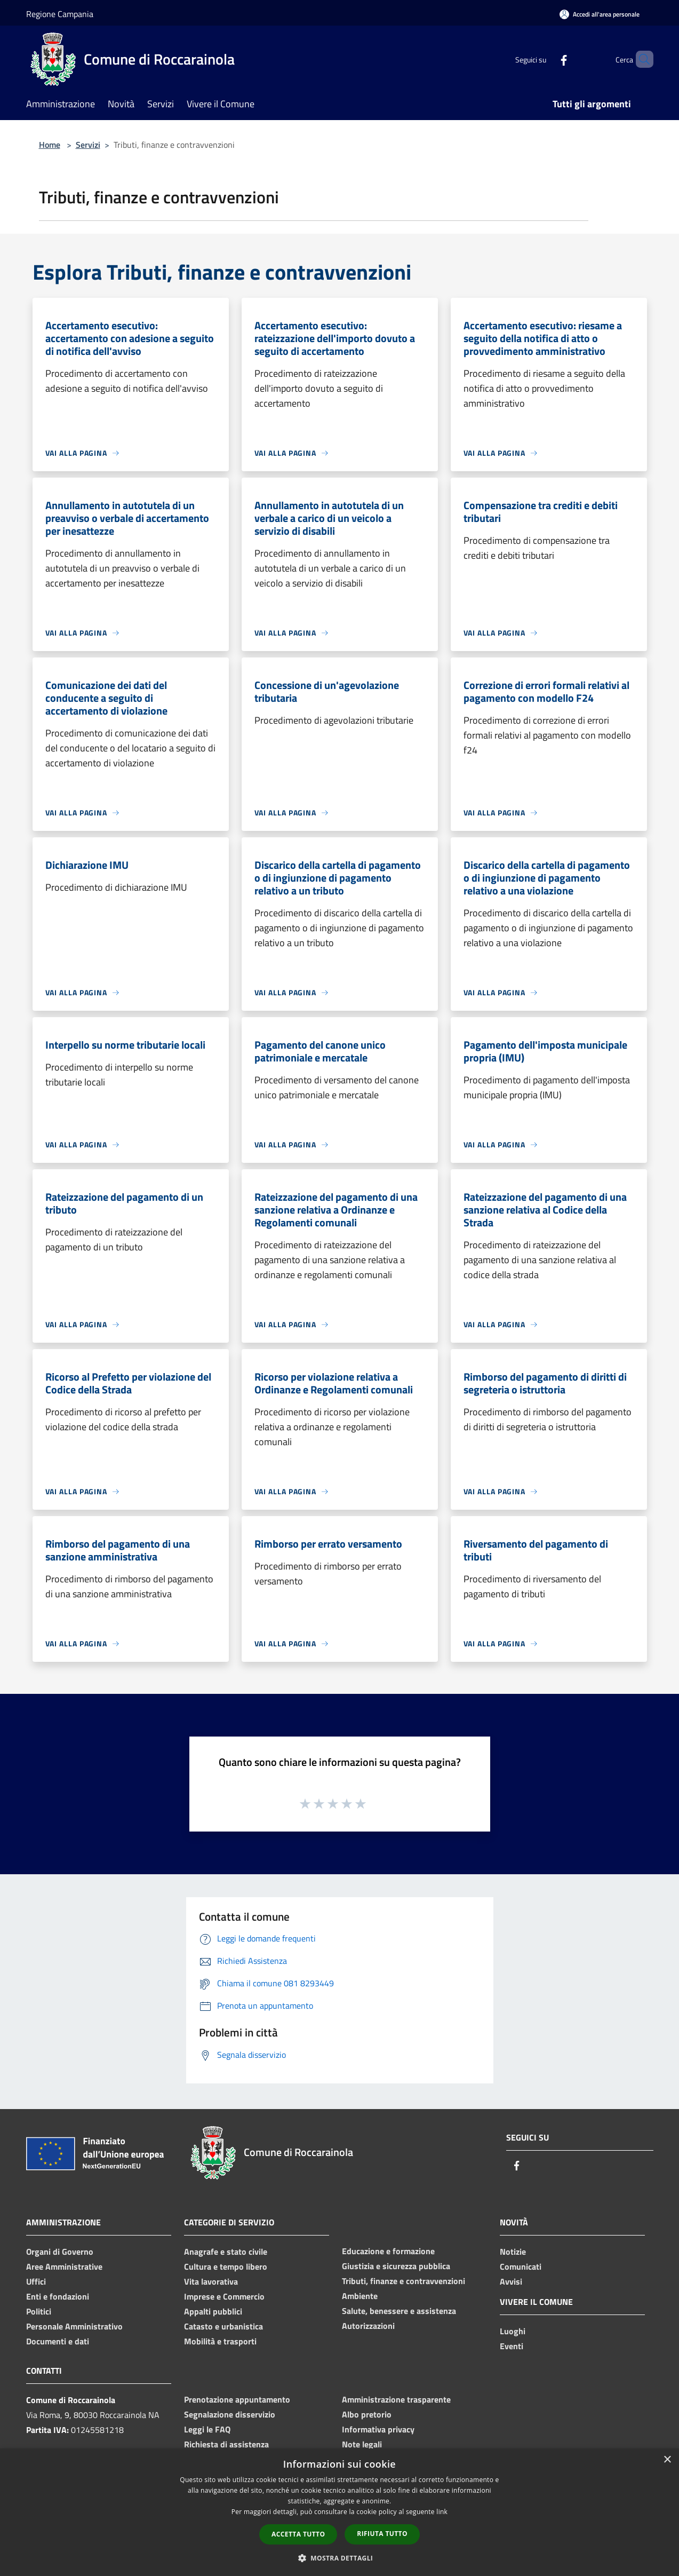  Describe the element at coordinates (38, 2311) in the screenshot. I see `Politici` at that location.